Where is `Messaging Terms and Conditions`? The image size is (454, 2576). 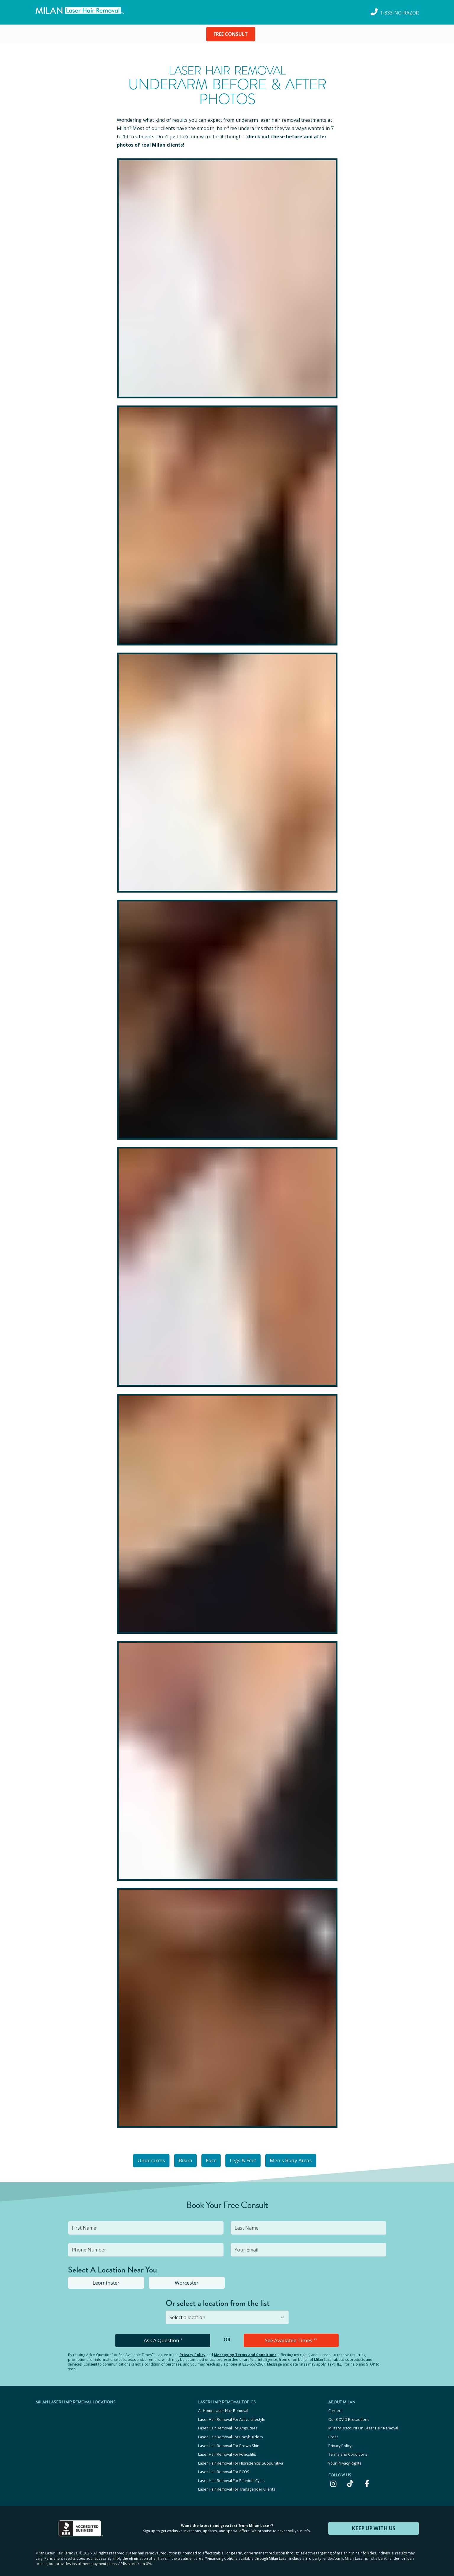 Messaging Terms and Conditions is located at coordinates (245, 2352).